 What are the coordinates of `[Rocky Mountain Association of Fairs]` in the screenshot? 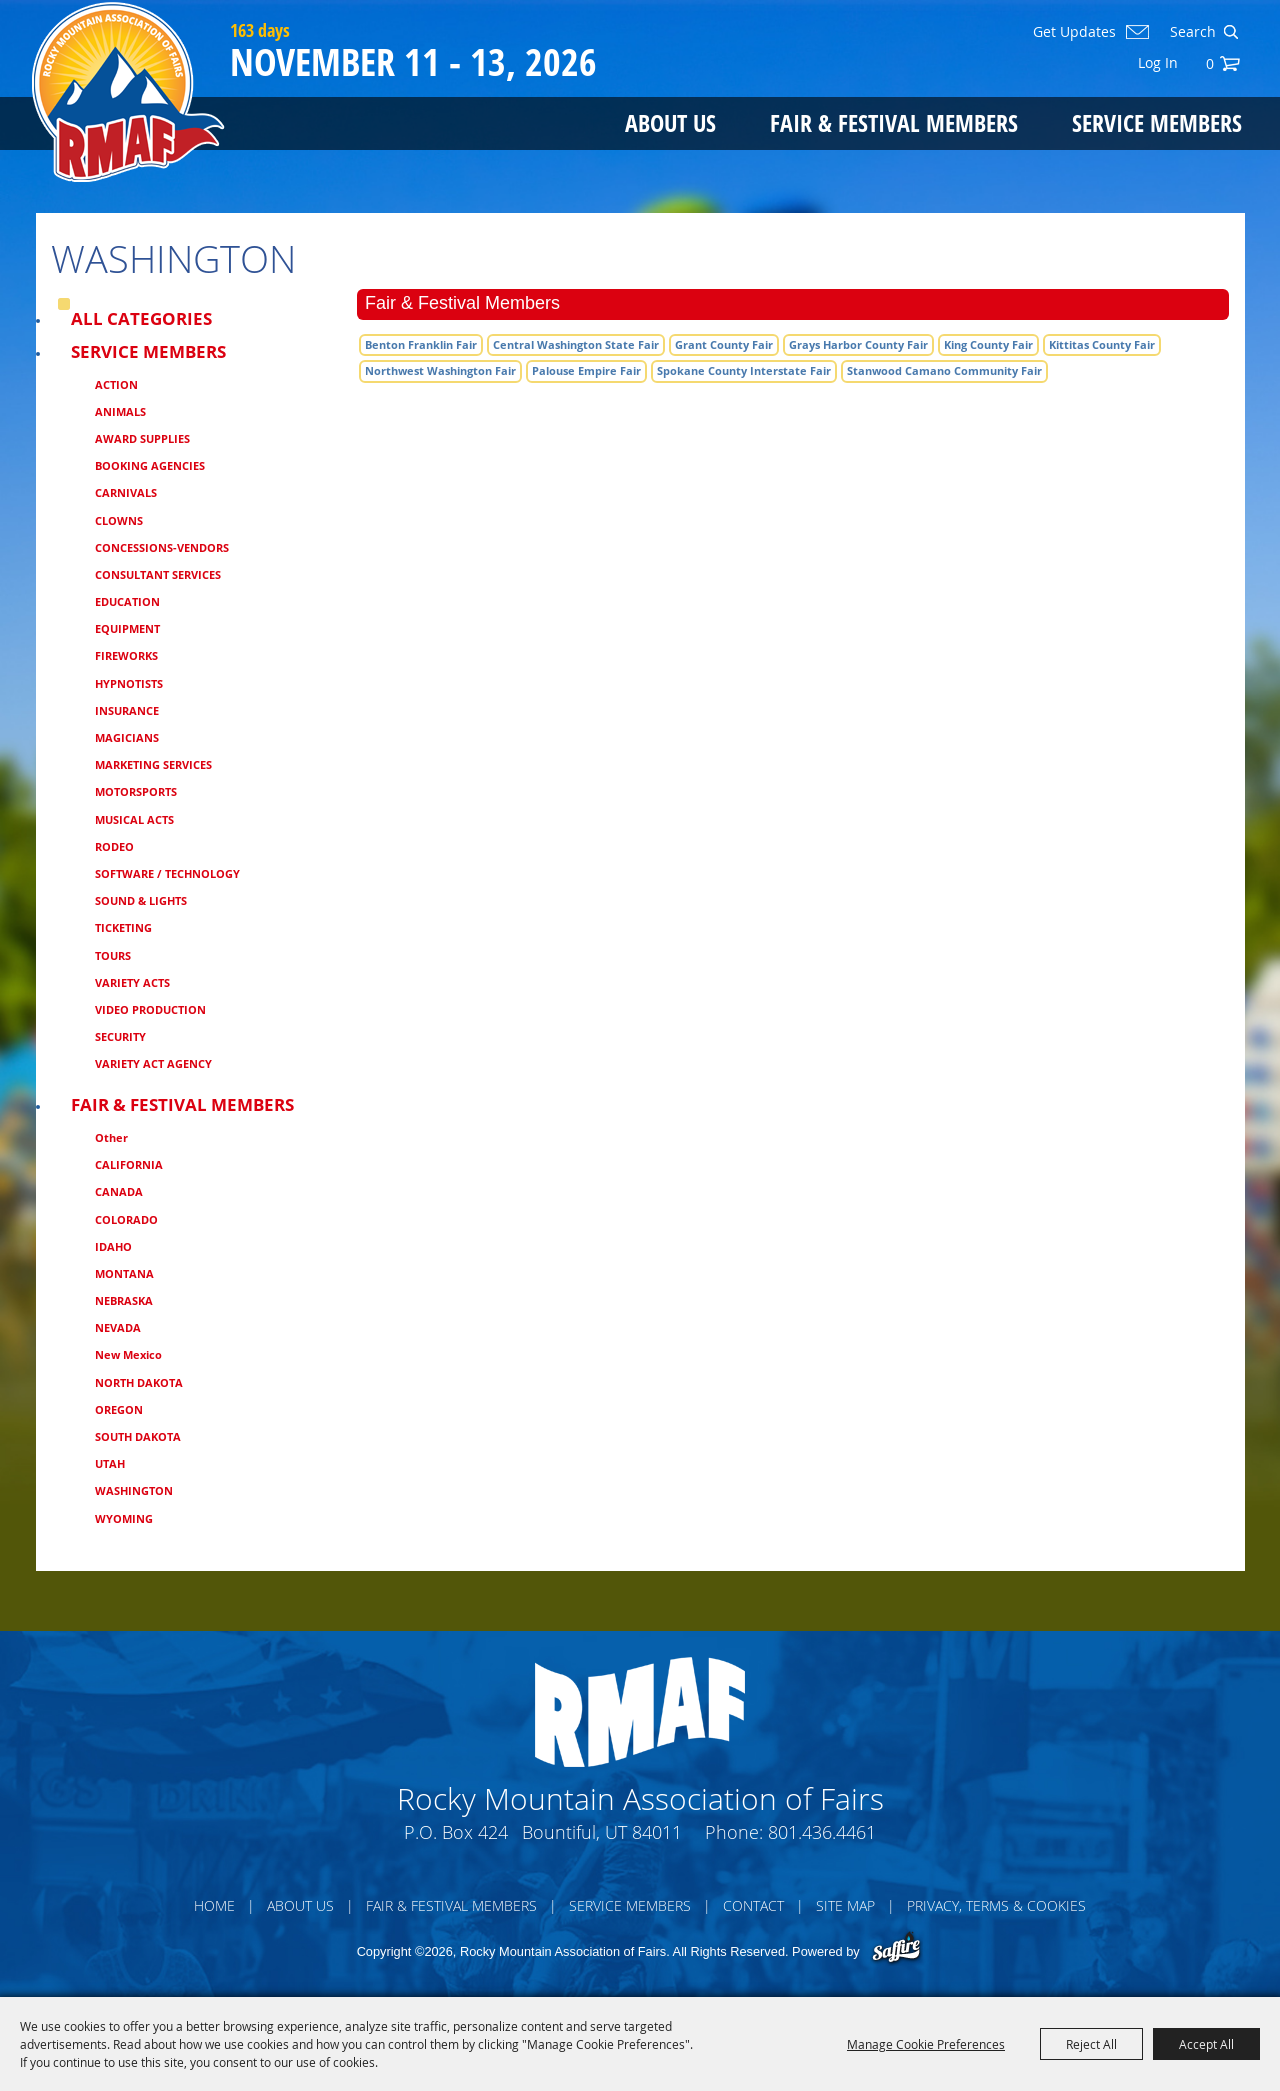 It's located at (128, 92).